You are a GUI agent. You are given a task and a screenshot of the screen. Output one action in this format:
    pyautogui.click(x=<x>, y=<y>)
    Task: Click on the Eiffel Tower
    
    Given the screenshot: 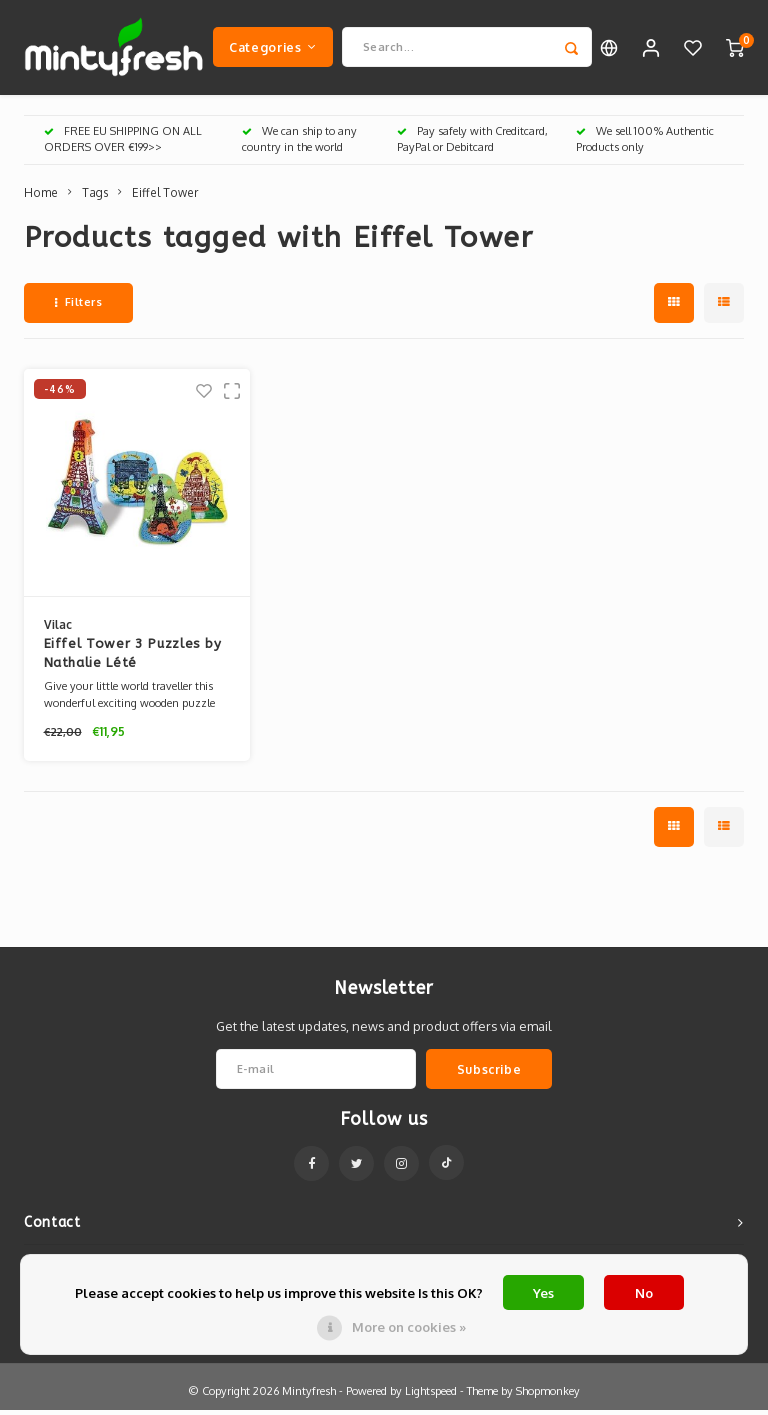 What is the action you would take?
    pyautogui.click(x=165, y=197)
    